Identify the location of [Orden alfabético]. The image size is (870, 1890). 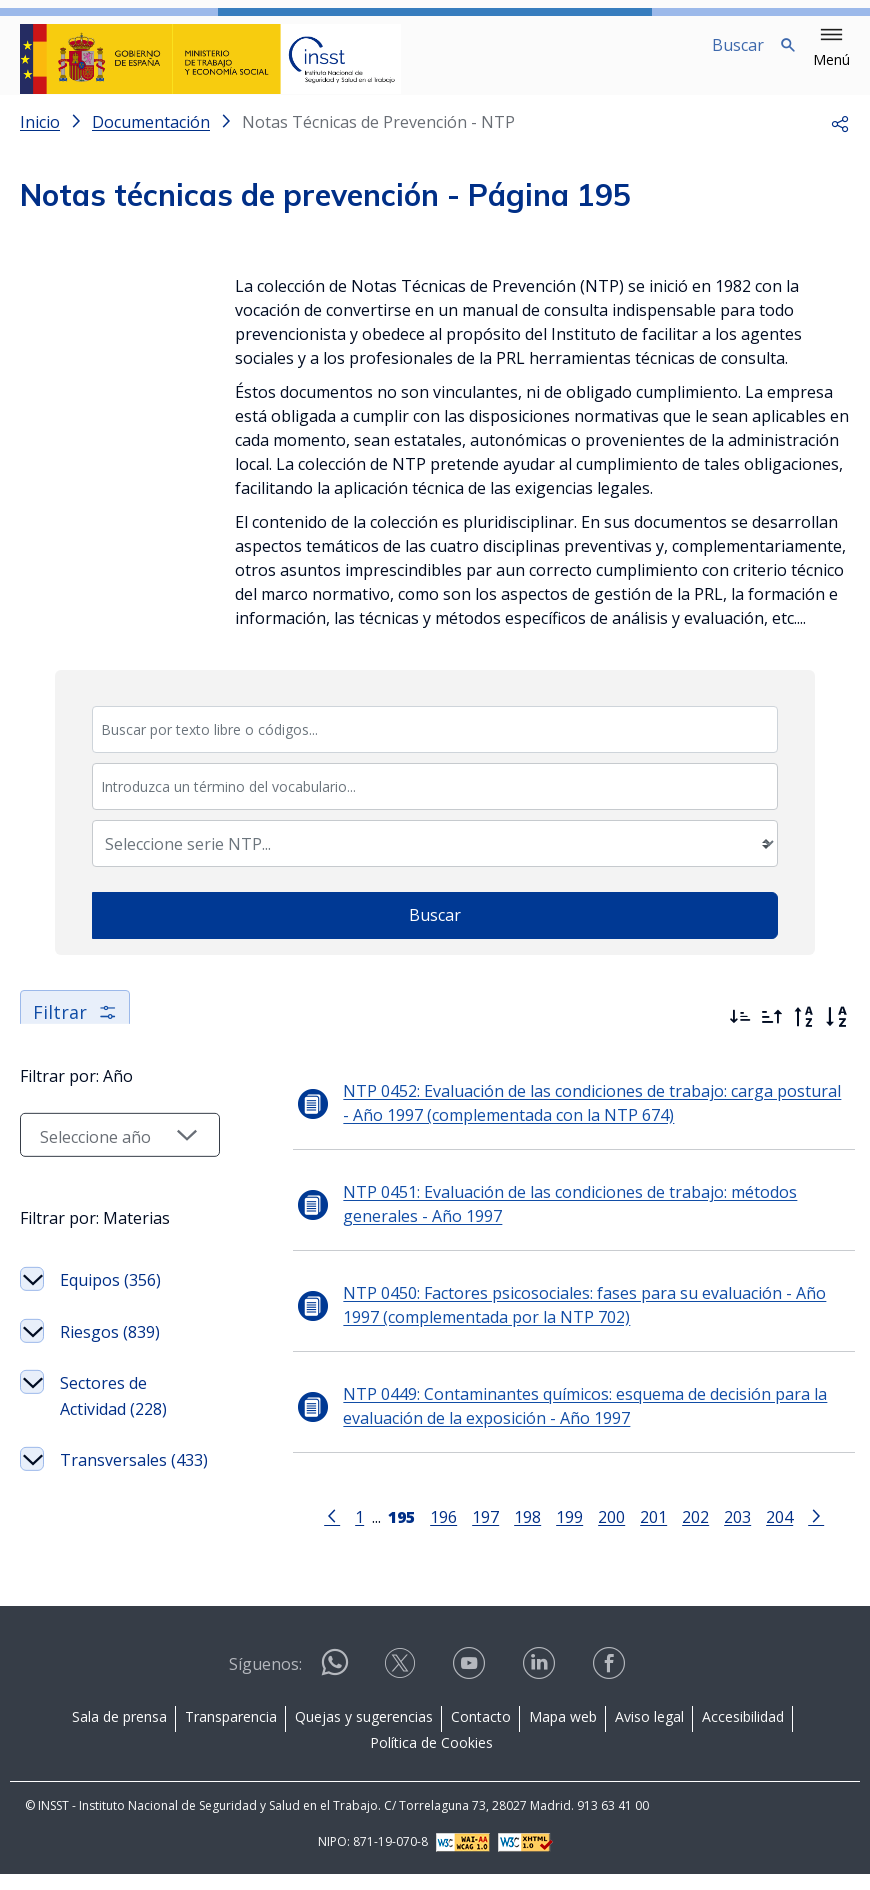
(836, 1033).